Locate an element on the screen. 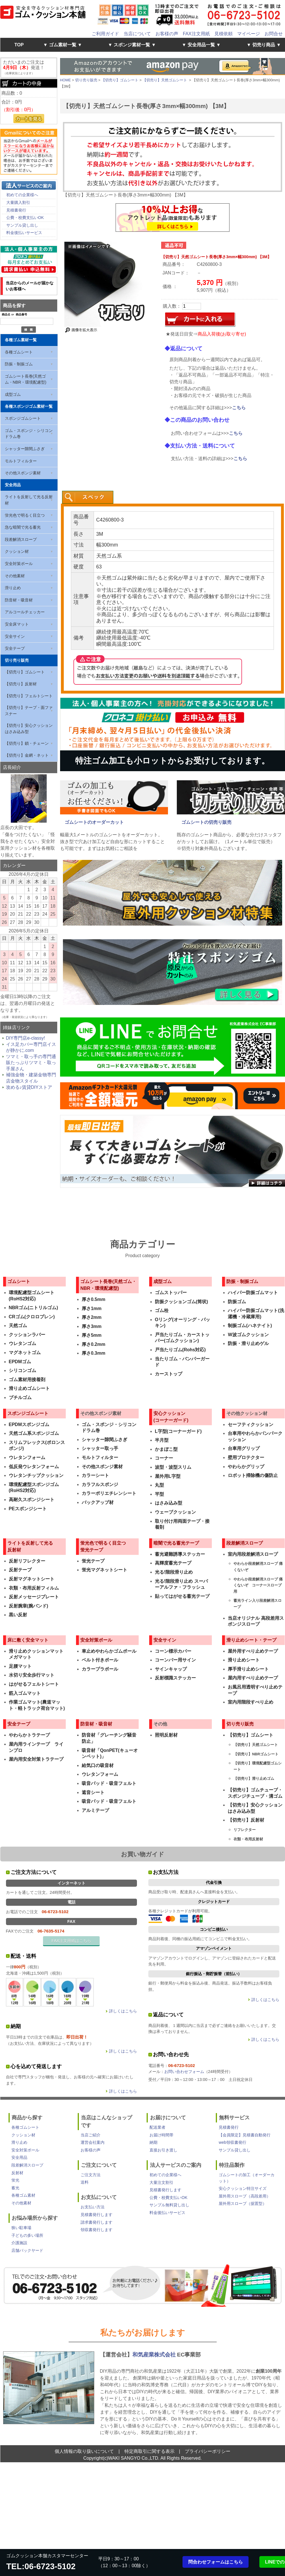  照明反射材 is located at coordinates (166, 1735).